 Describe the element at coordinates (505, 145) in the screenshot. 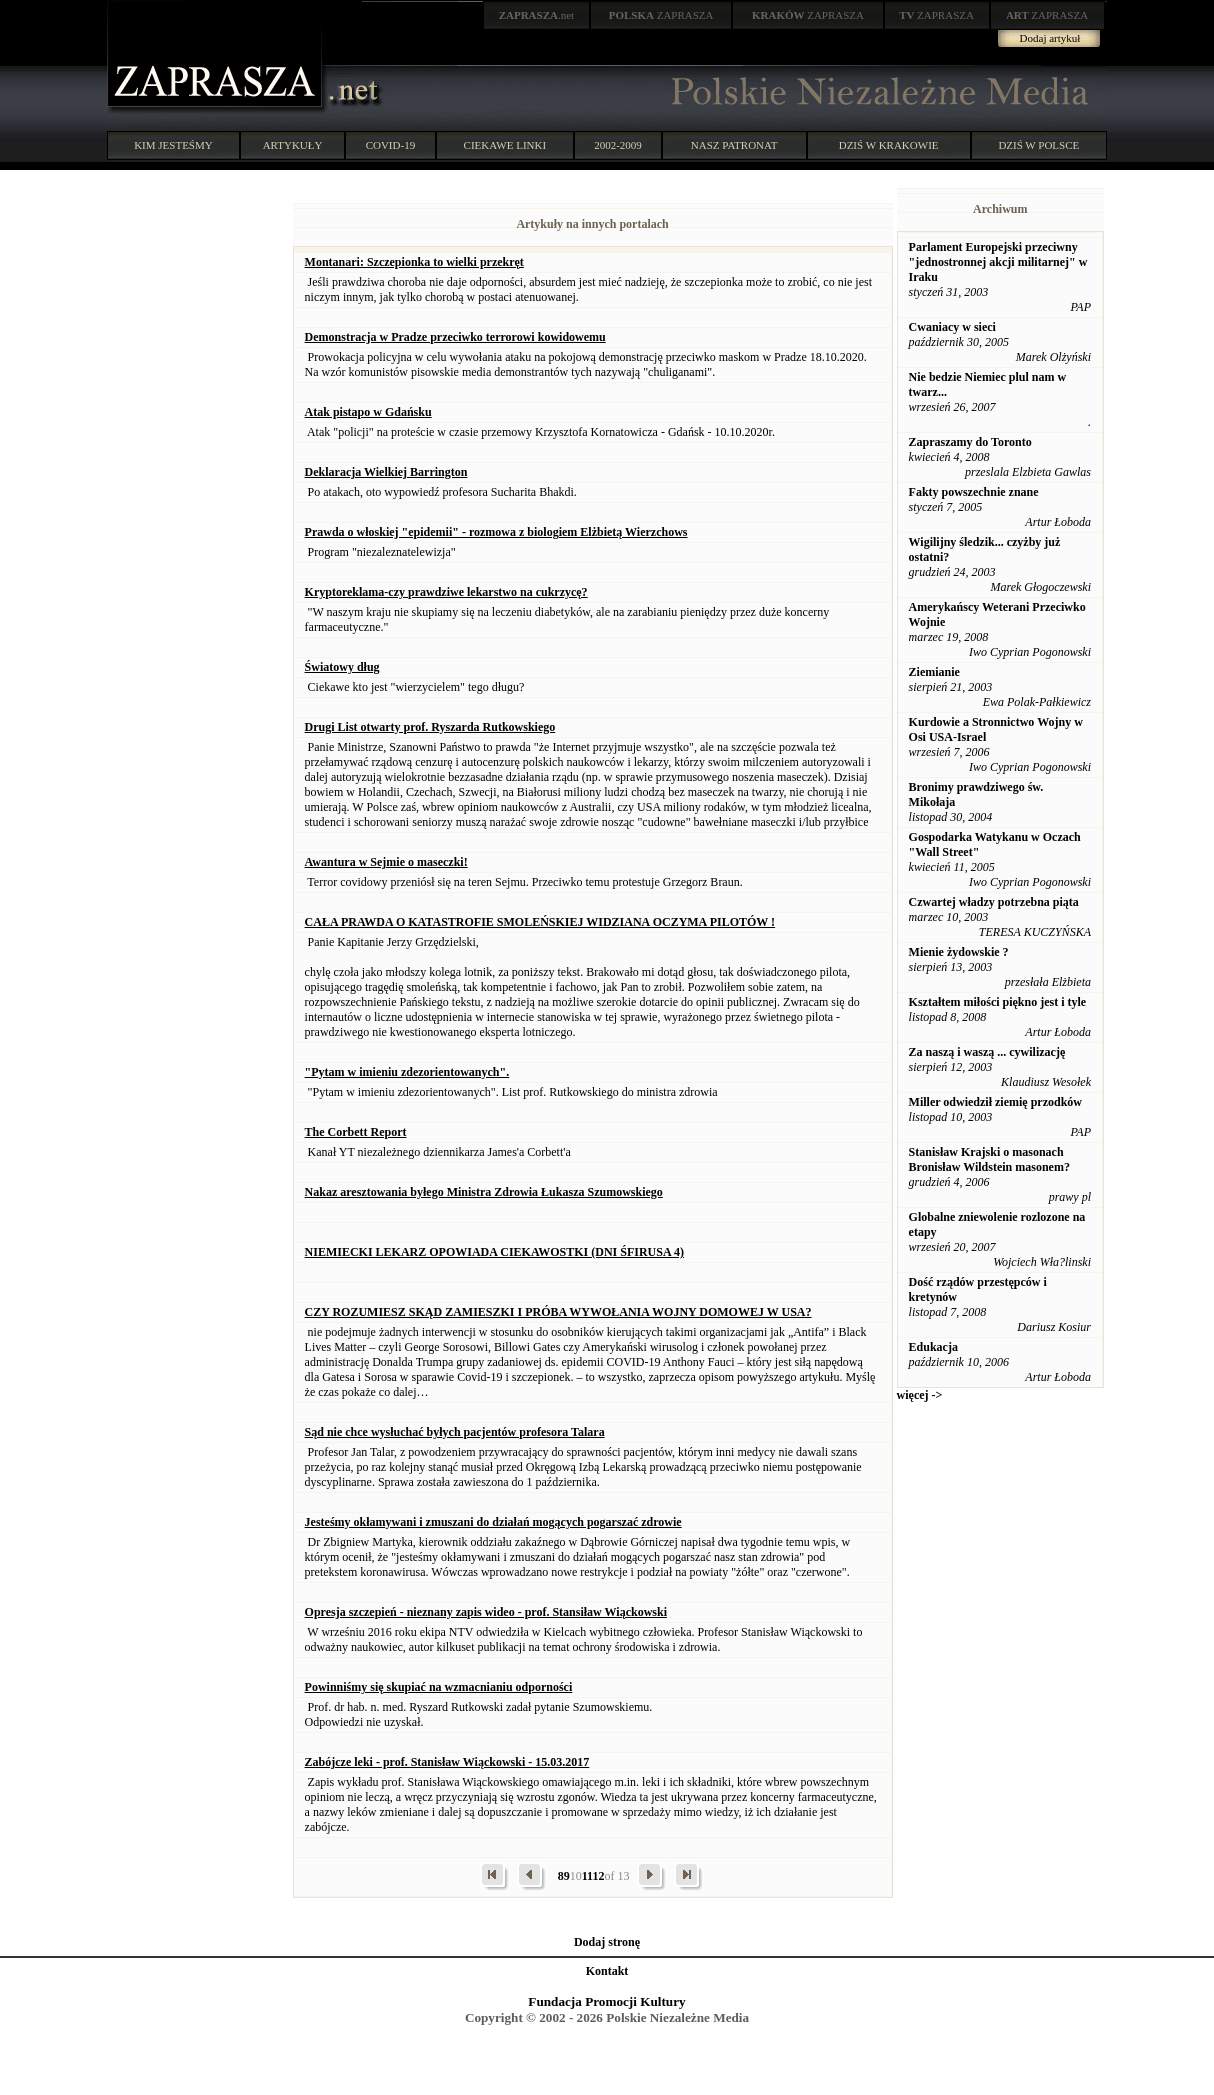

I see `CIEKAWE LINKI` at that location.